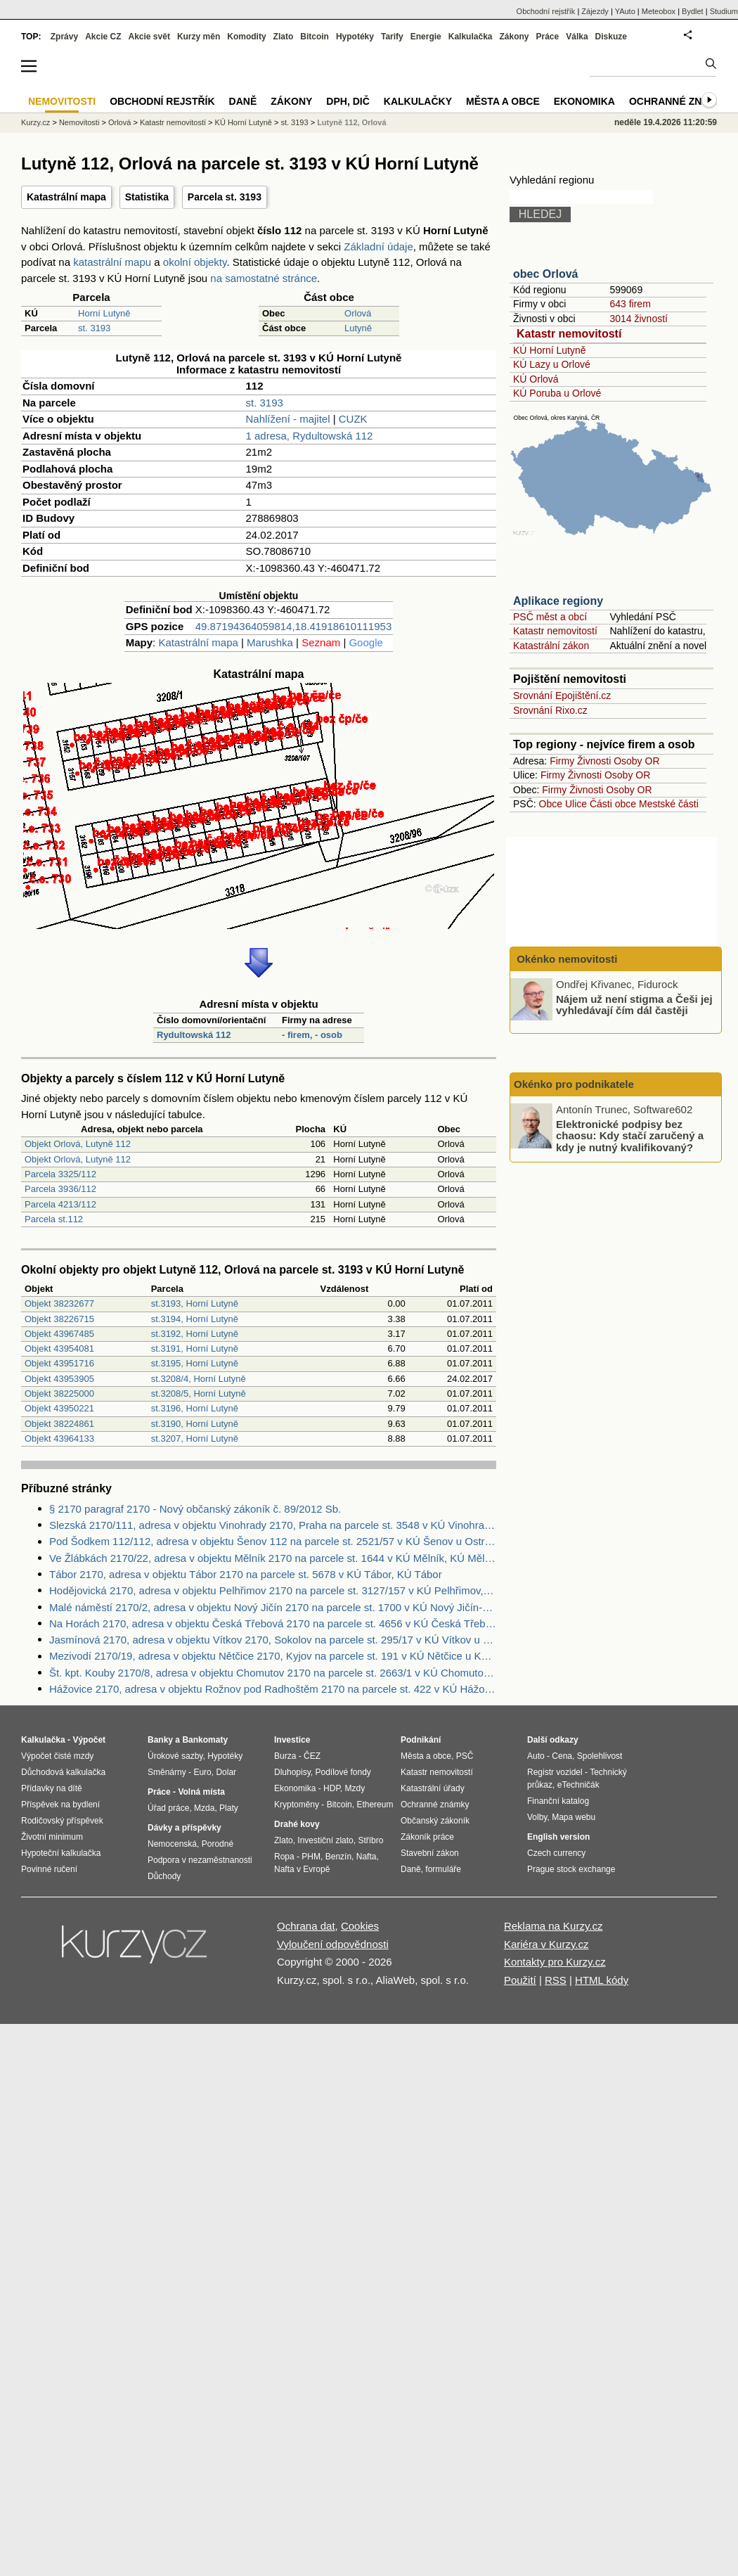 The width and height of the screenshot is (738, 2576). Describe the element at coordinates (59, 1363) in the screenshot. I see `Objekt 43951716` at that location.